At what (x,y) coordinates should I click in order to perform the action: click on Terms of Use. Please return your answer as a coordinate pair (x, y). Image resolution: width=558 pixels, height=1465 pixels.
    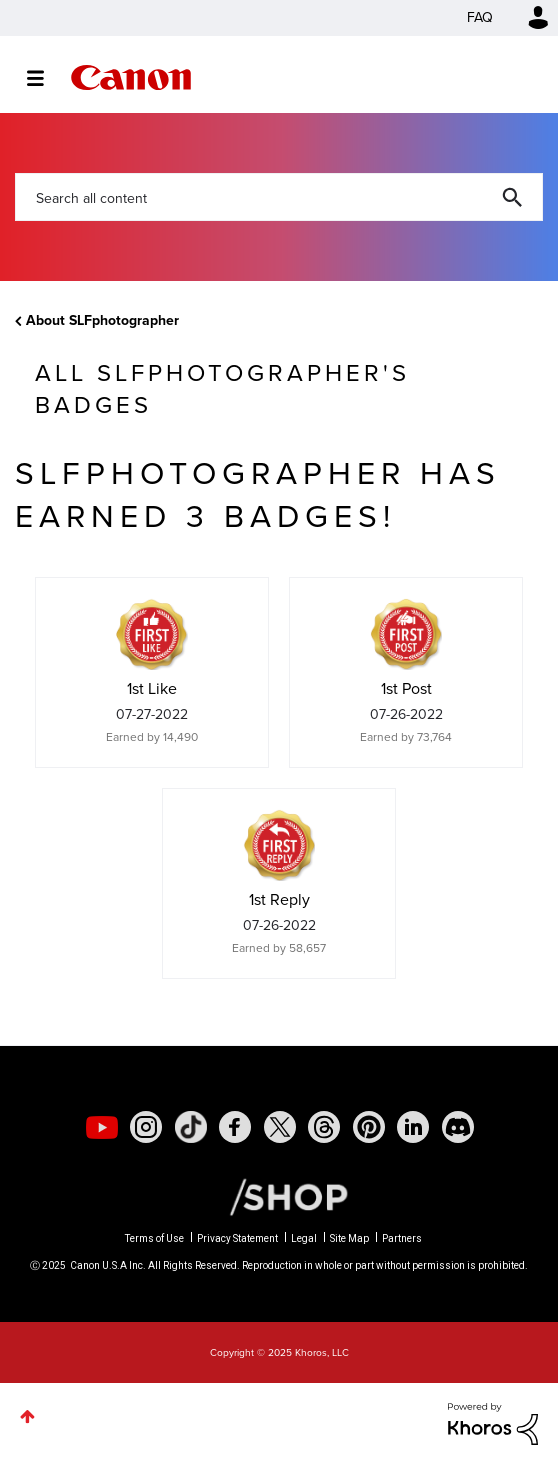
    Looking at the image, I should click on (154, 1238).